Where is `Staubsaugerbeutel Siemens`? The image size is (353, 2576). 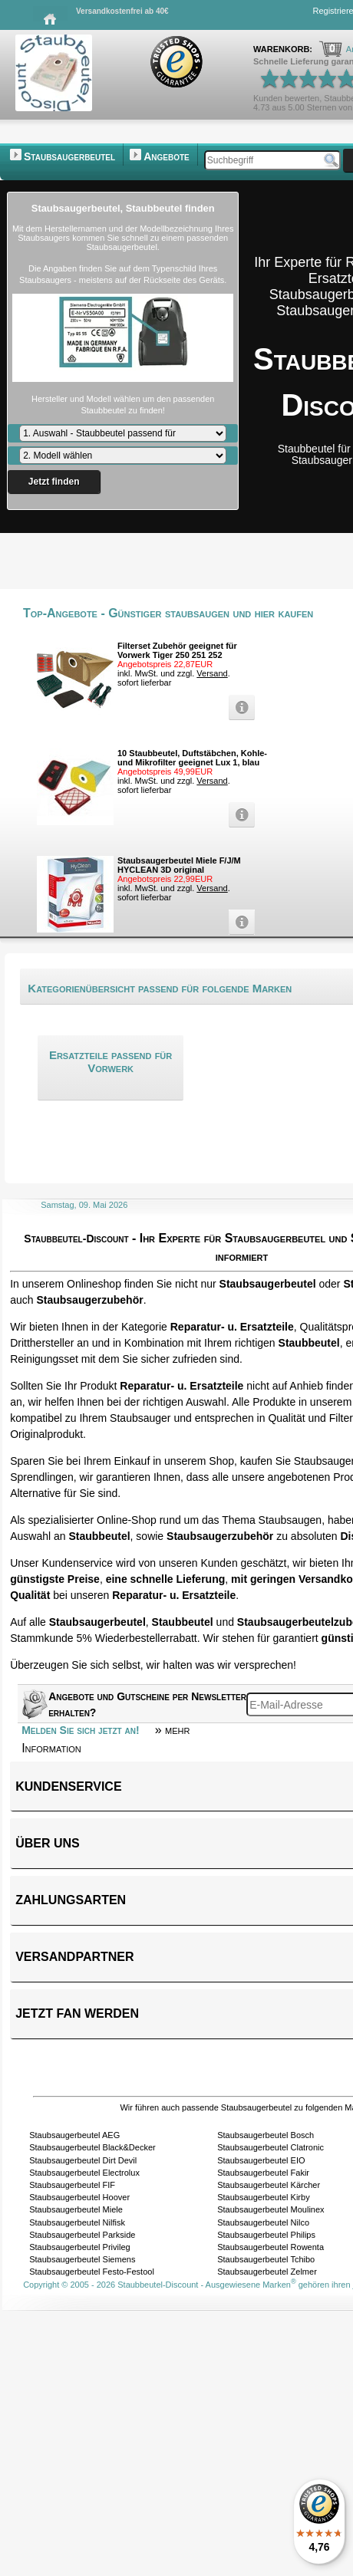 Staubsaugerbeutel Siemens is located at coordinates (82, 2259).